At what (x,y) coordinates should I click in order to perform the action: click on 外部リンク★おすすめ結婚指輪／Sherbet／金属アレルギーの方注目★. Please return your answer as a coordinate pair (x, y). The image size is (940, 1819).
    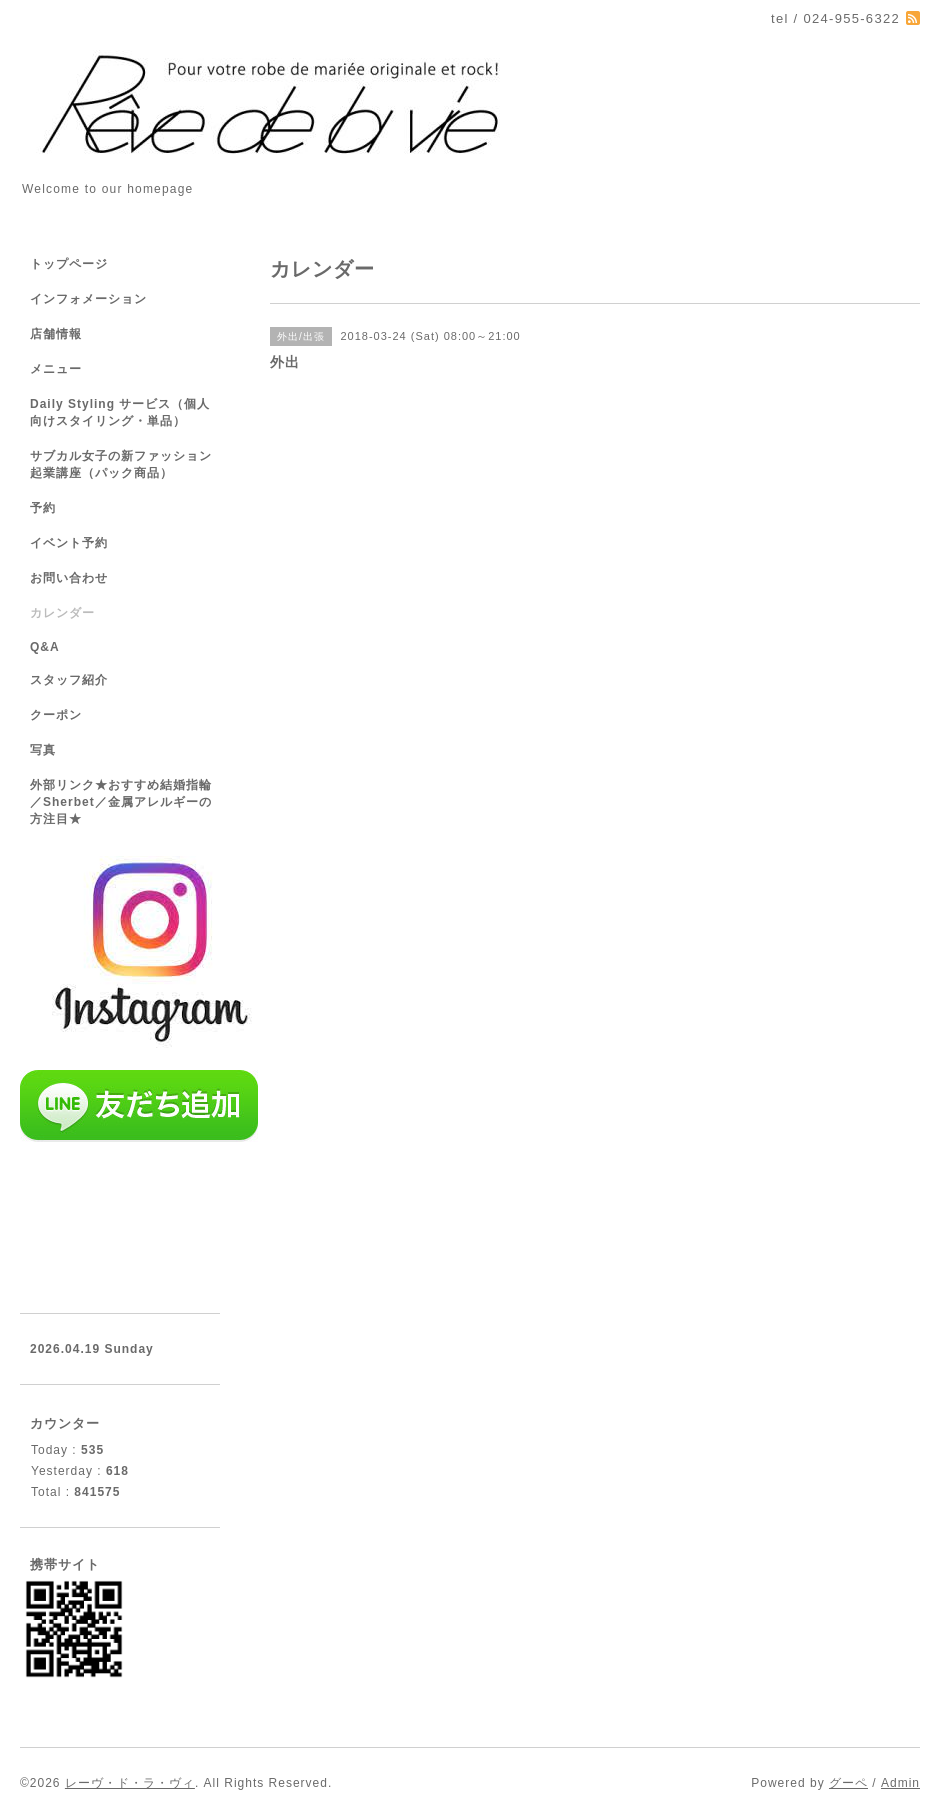
    Looking at the image, I should click on (121, 802).